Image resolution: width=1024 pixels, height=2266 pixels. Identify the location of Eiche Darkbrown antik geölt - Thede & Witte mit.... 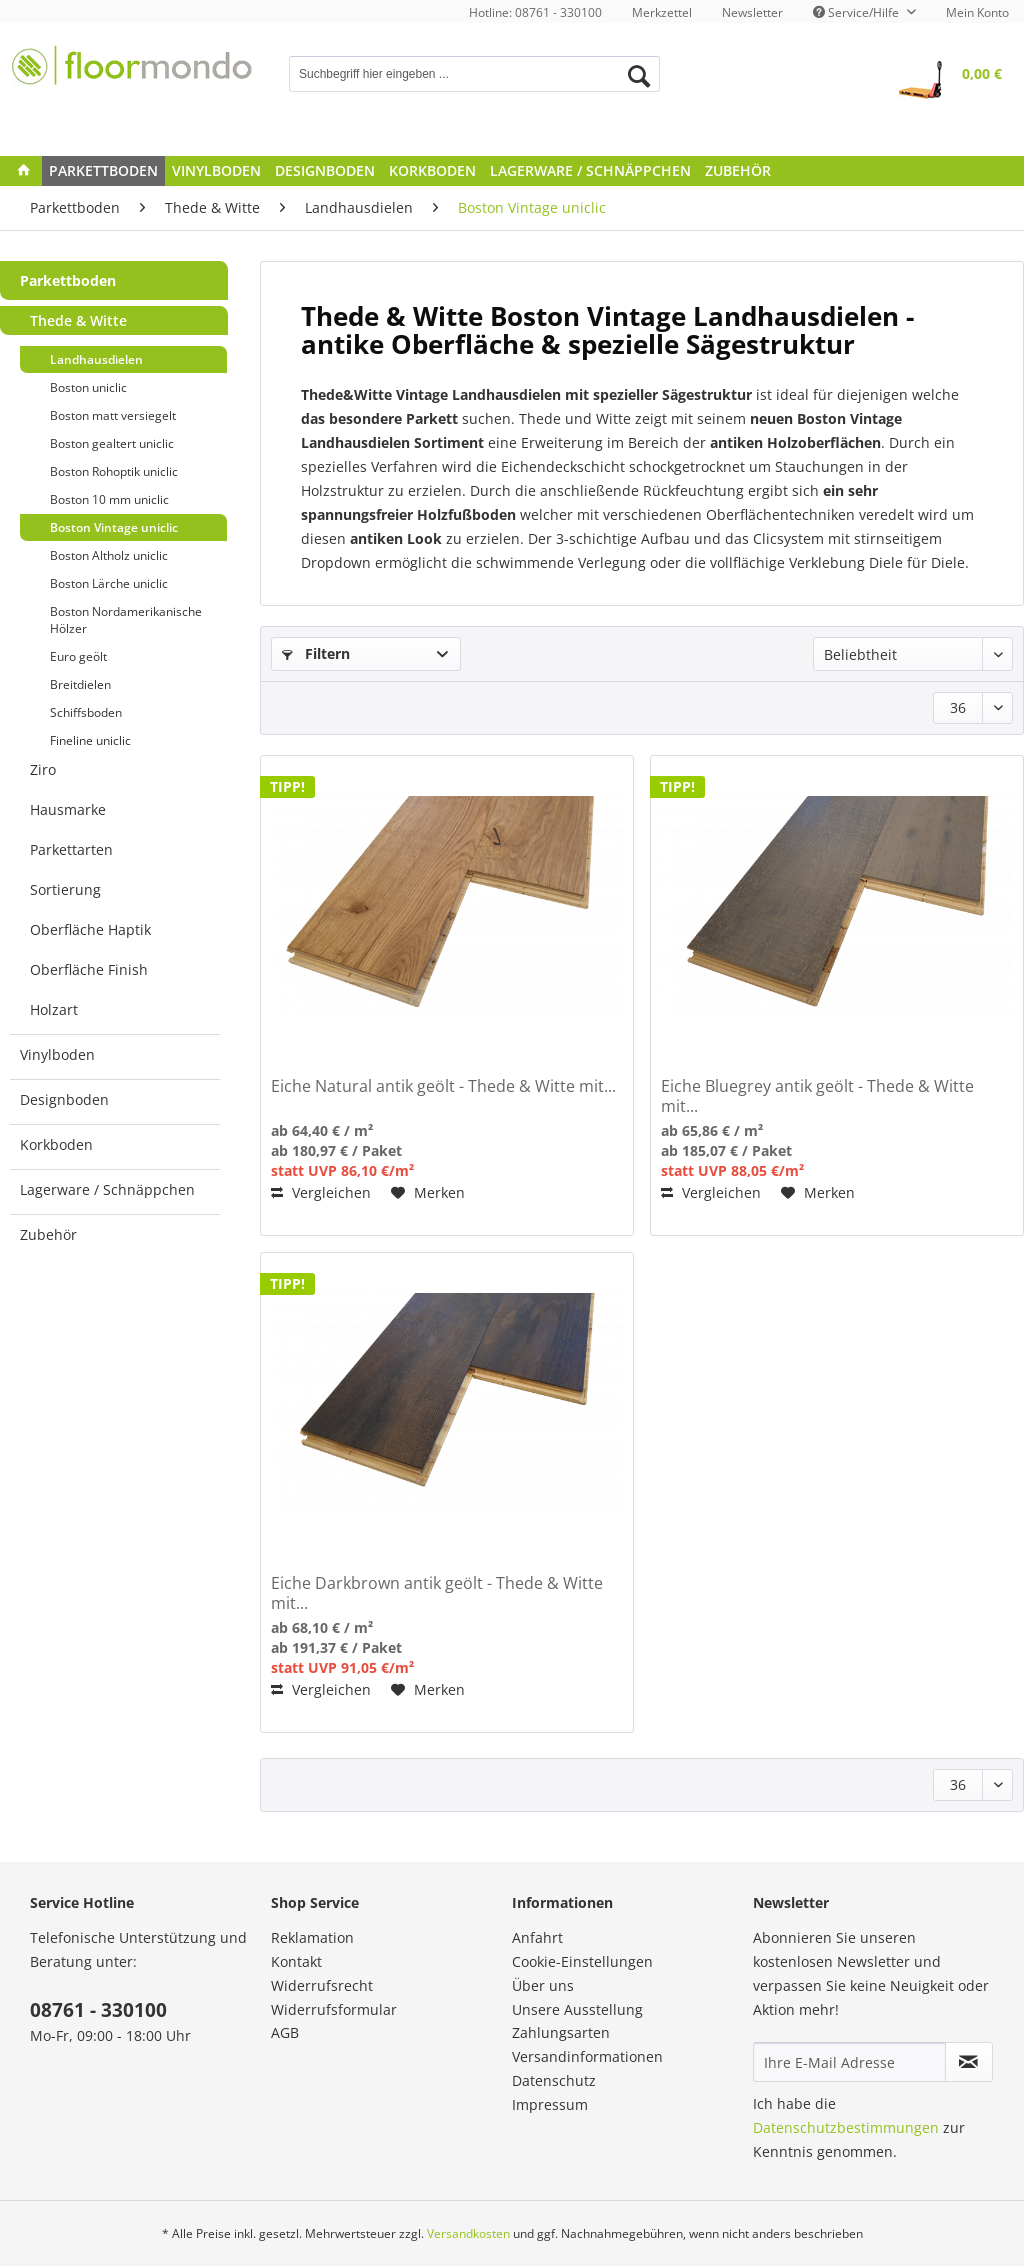
(437, 1593).